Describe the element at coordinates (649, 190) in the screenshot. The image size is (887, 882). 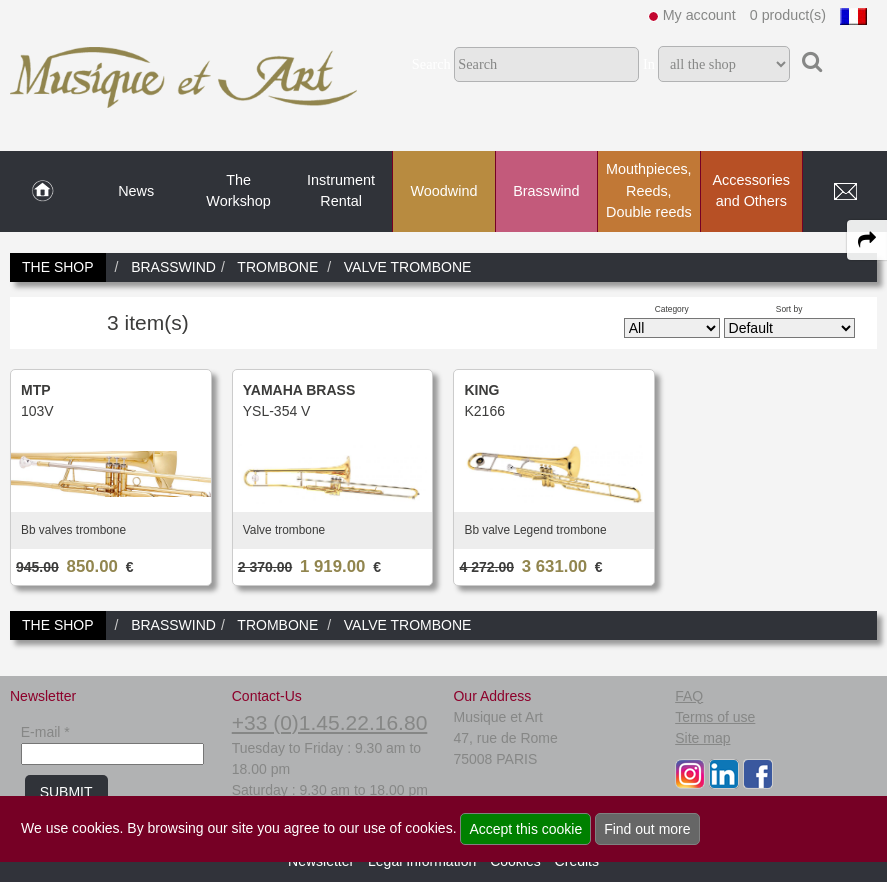
I see `Mouthpieces, Reeds, Double reeds` at that location.